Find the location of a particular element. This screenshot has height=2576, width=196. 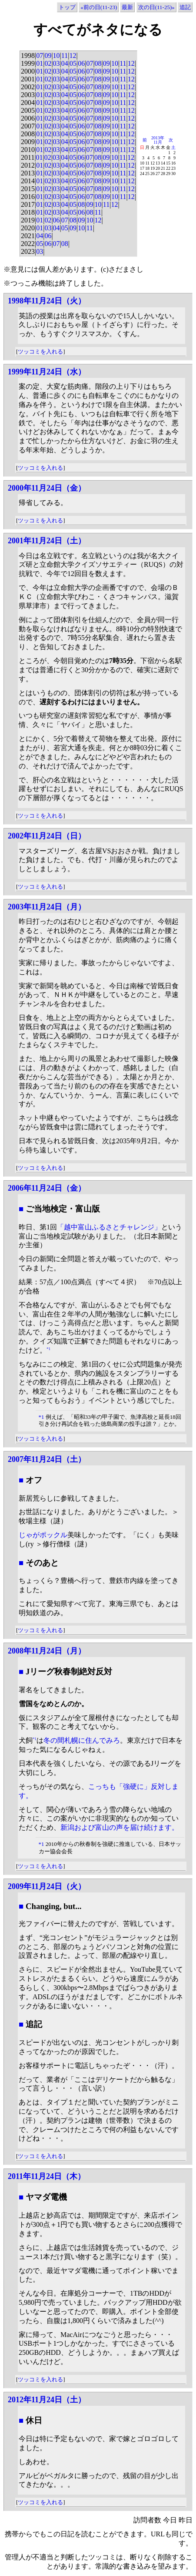

05 is located at coordinates (73, 63).